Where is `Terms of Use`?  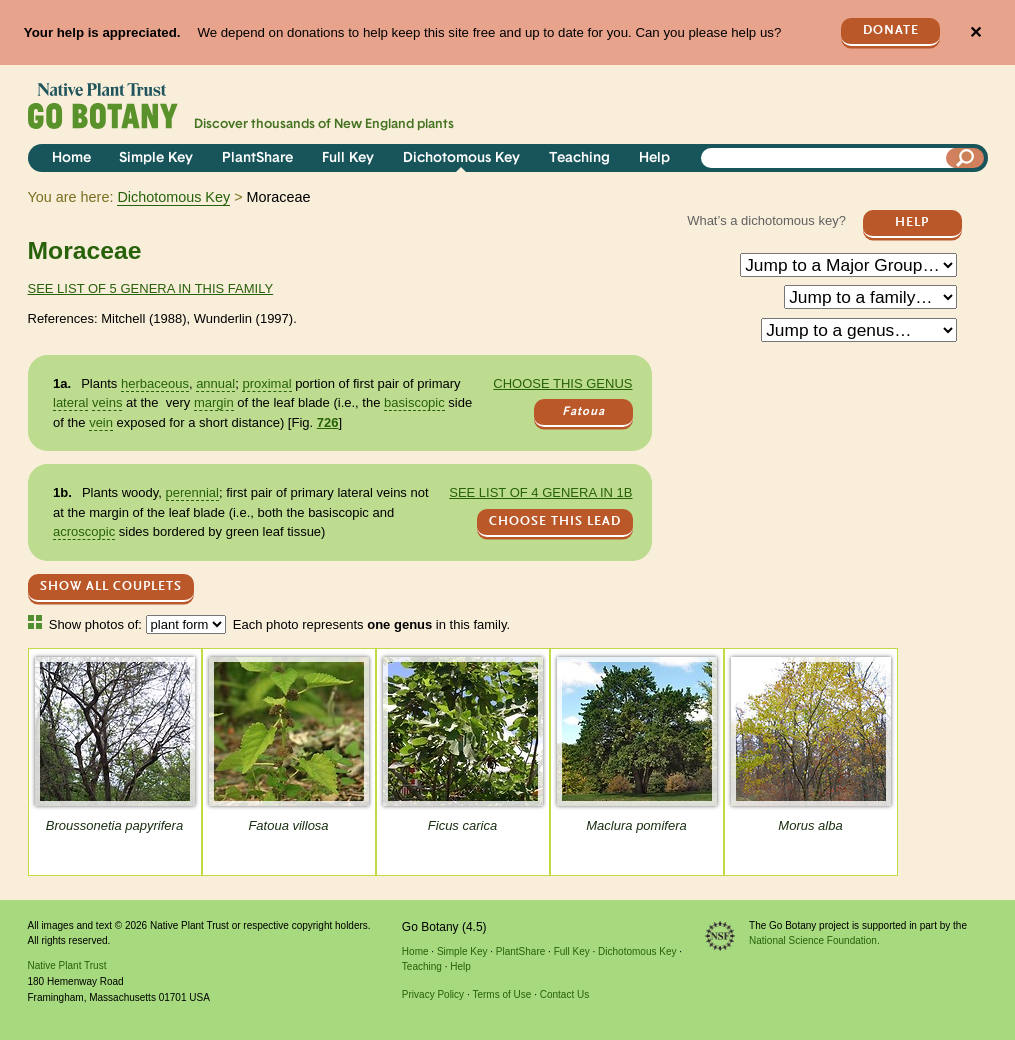
Terms of Use is located at coordinates (501, 994).